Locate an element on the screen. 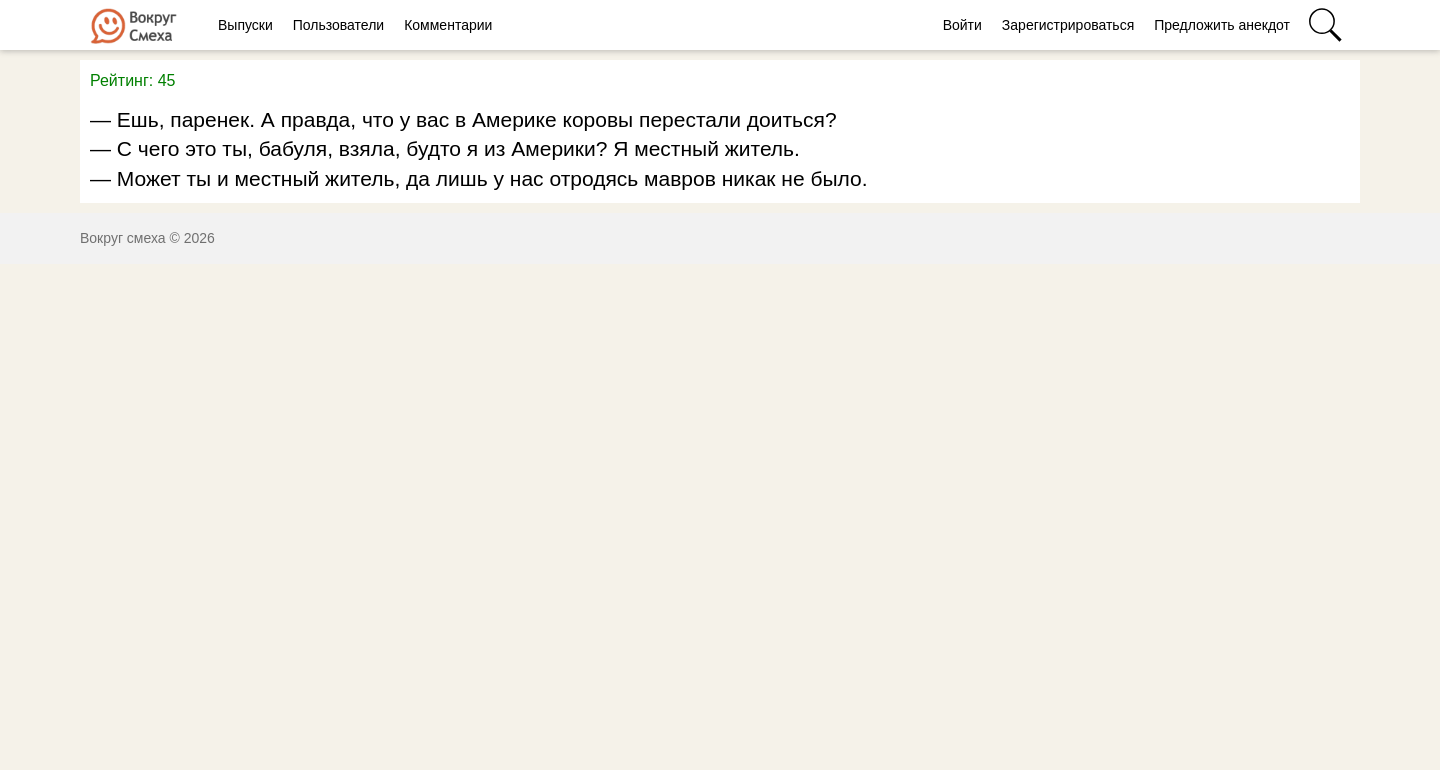 This screenshot has height=770, width=1440. Пользователи is located at coordinates (338, 25).